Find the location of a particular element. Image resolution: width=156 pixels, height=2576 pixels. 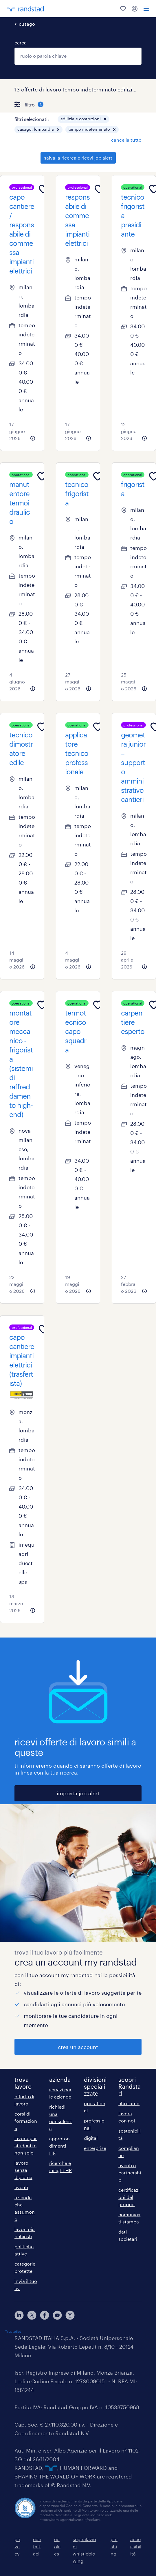

[Add to favourites] is located at coordinates (43, 189).